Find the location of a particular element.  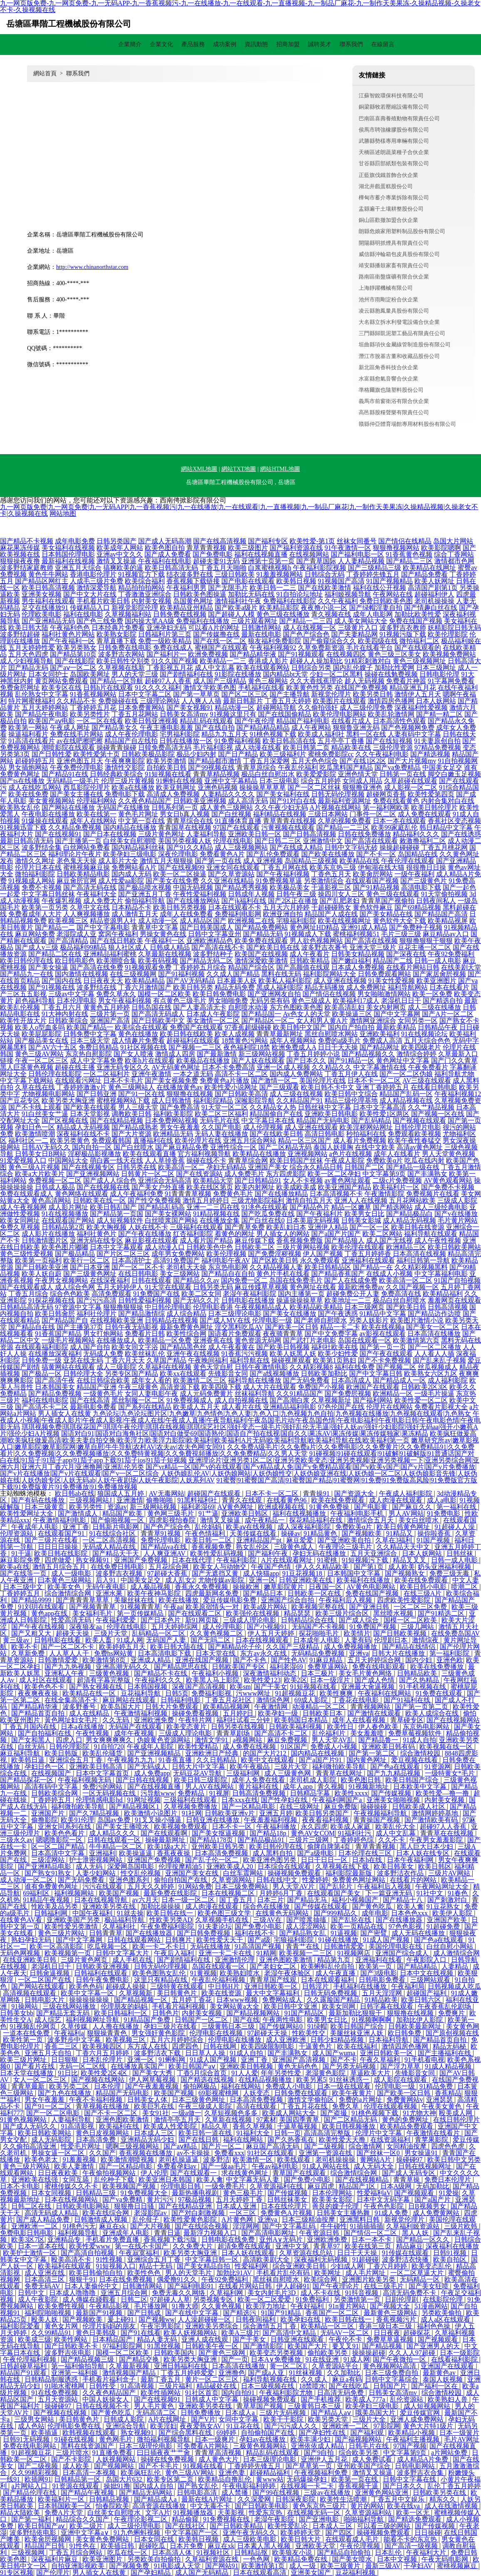

国产人在线成免费 is located at coordinates (350, 1280).